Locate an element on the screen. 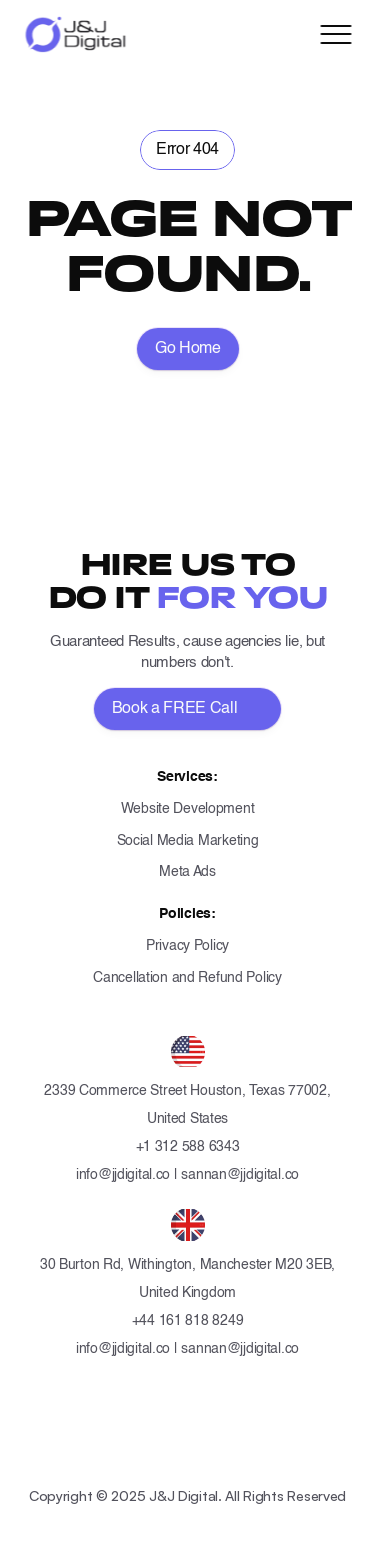 This screenshot has width=375, height=1549. Website Development is located at coordinates (188, 809).